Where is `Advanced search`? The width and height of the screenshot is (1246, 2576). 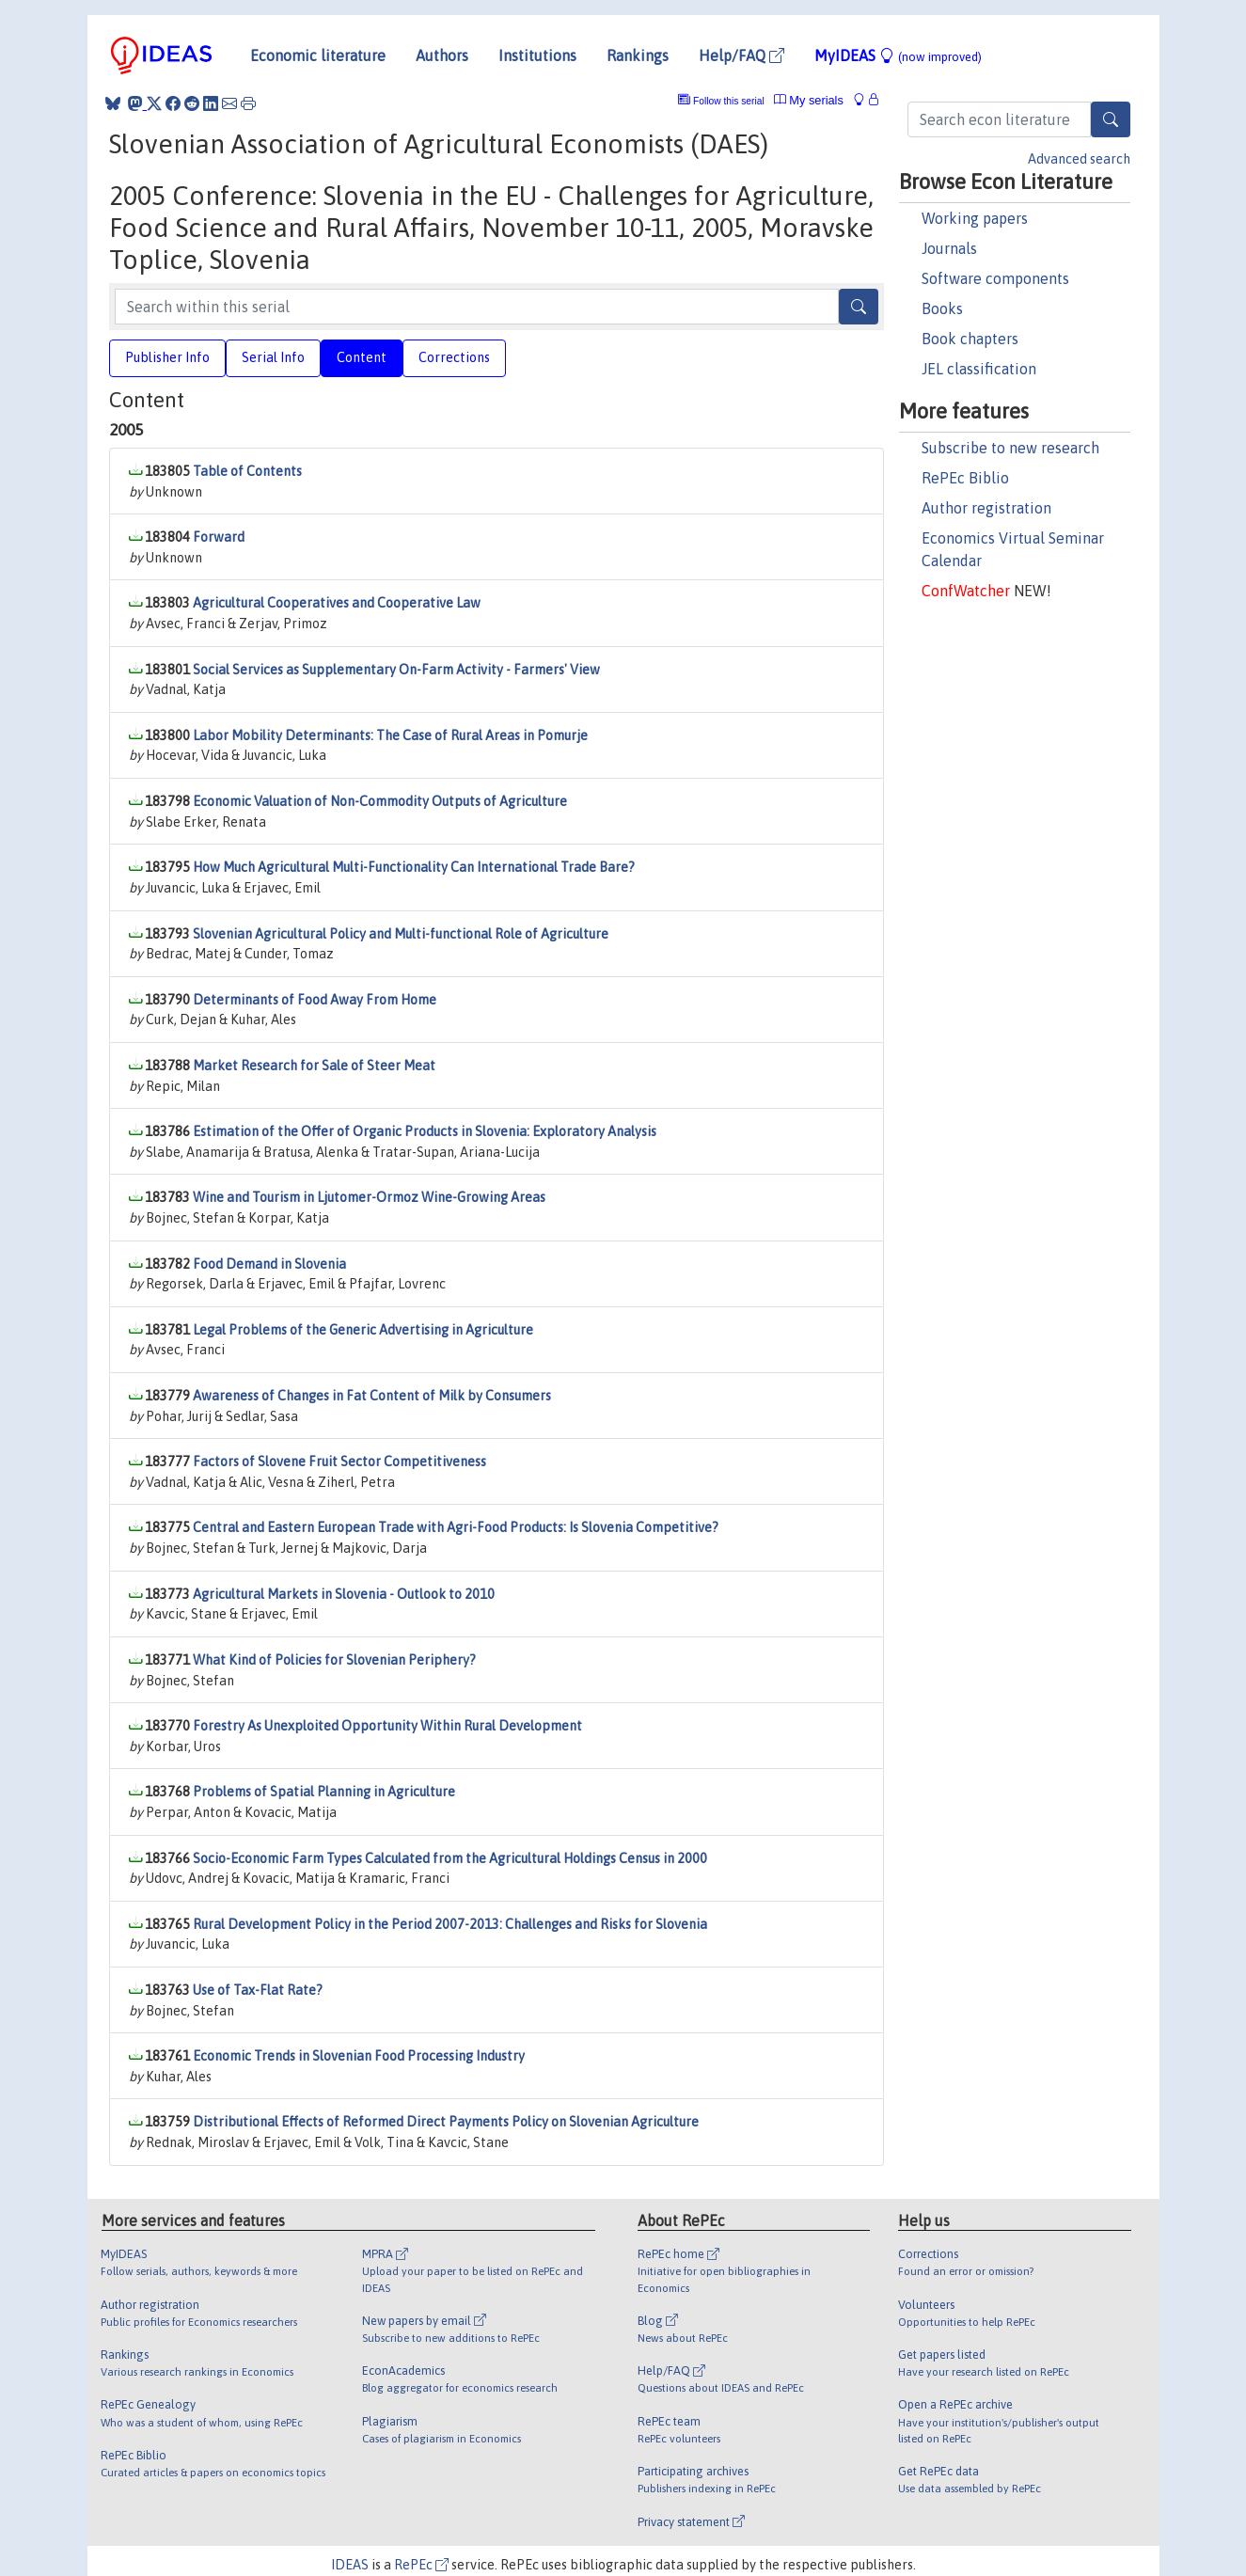 Advanced search is located at coordinates (1079, 158).